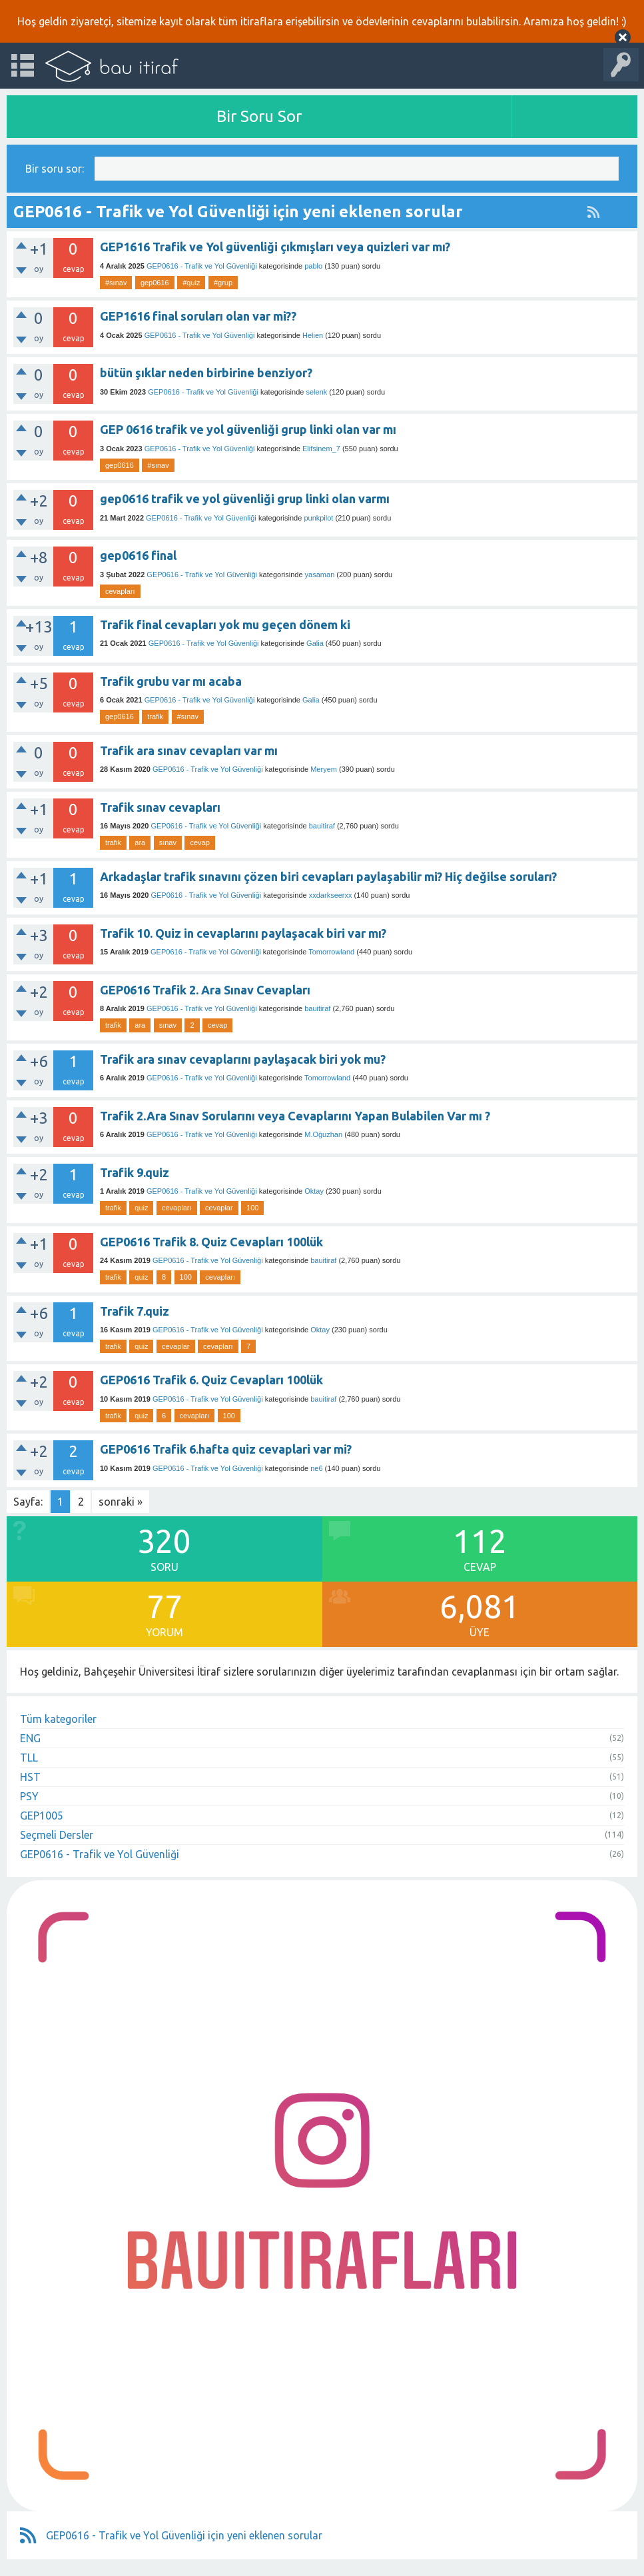 This screenshot has height=2576, width=644. Describe the element at coordinates (323, 769) in the screenshot. I see `Meryem` at that location.